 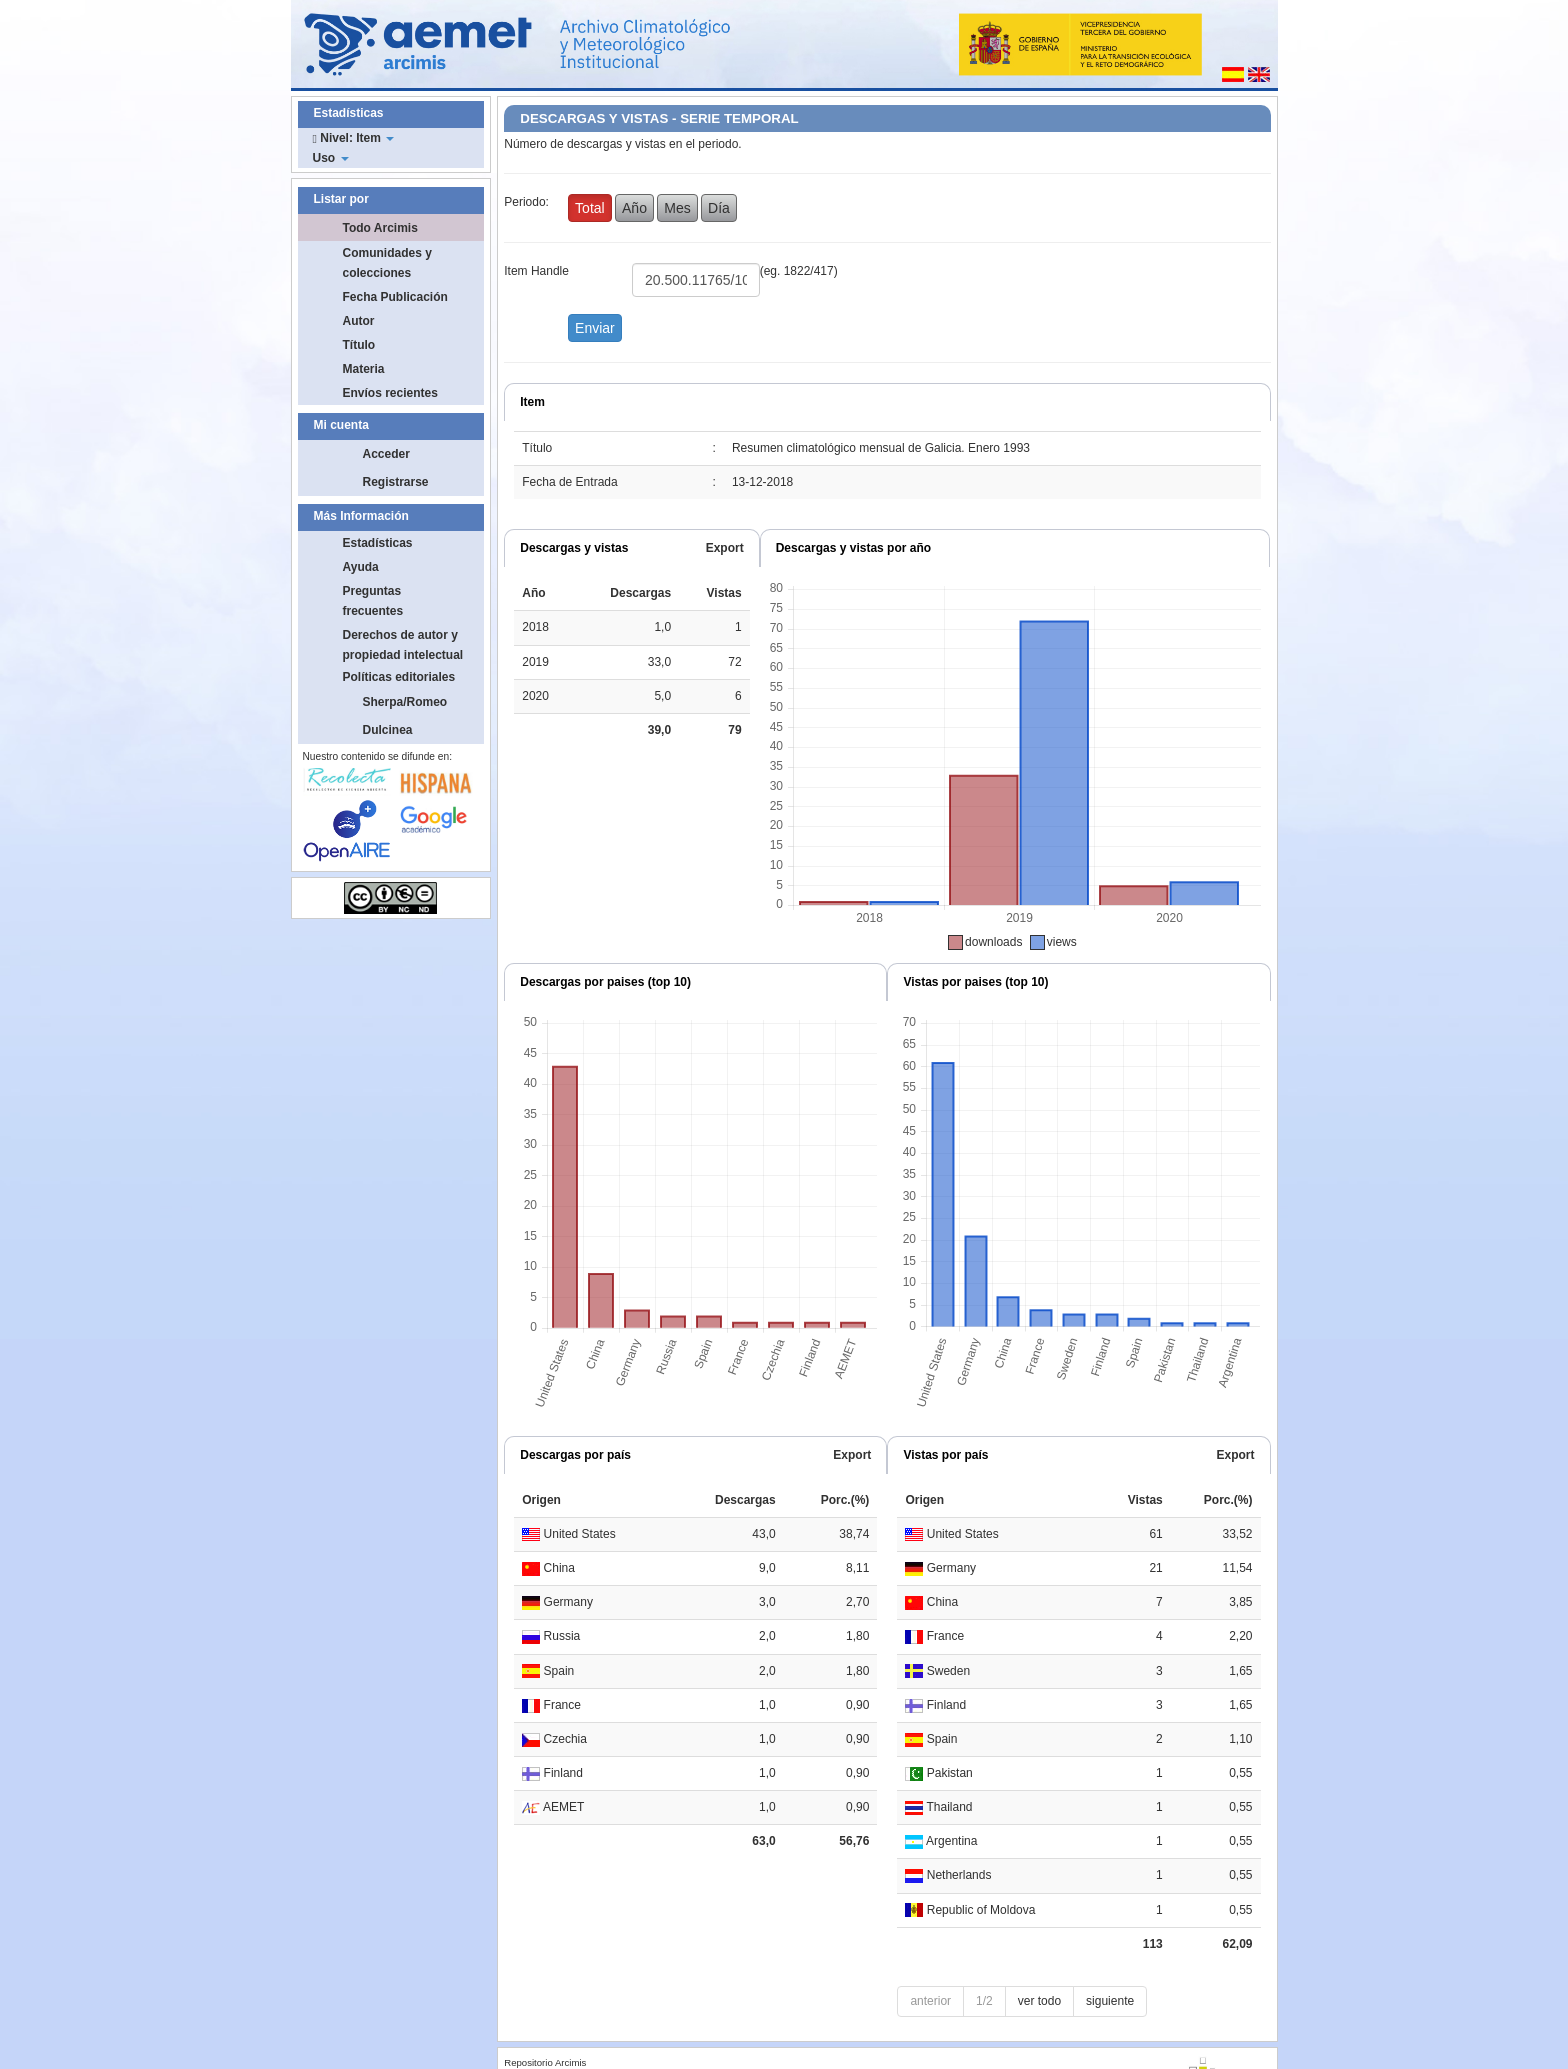 I want to click on Autor, so click(x=359, y=321).